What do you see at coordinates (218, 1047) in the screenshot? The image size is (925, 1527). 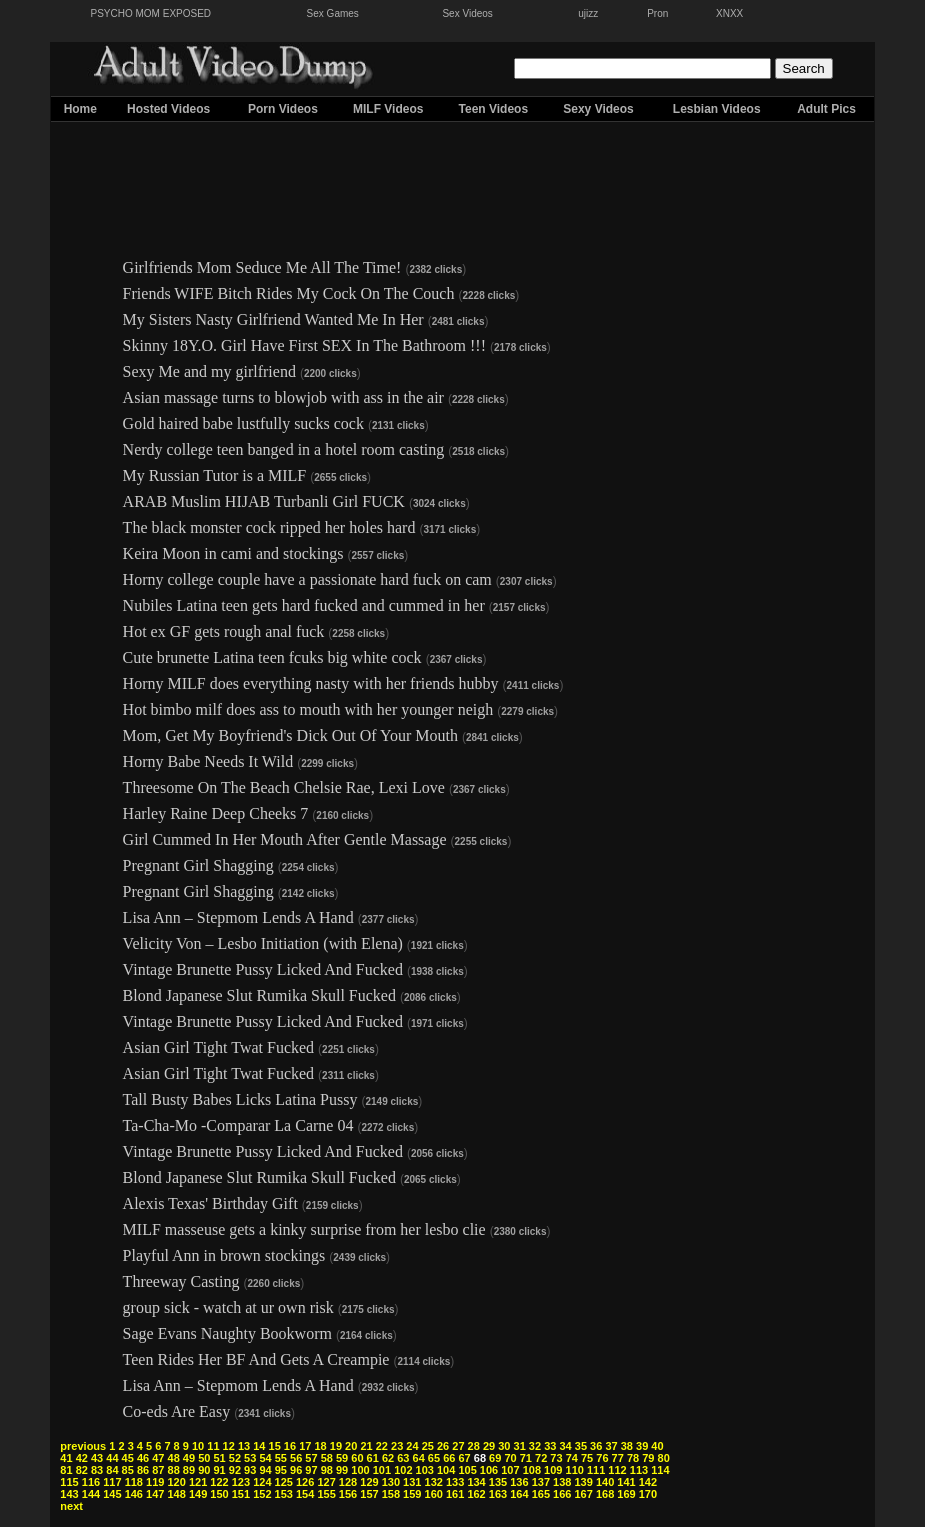 I see `Asian Girl Tight Twat Fucked` at bounding box center [218, 1047].